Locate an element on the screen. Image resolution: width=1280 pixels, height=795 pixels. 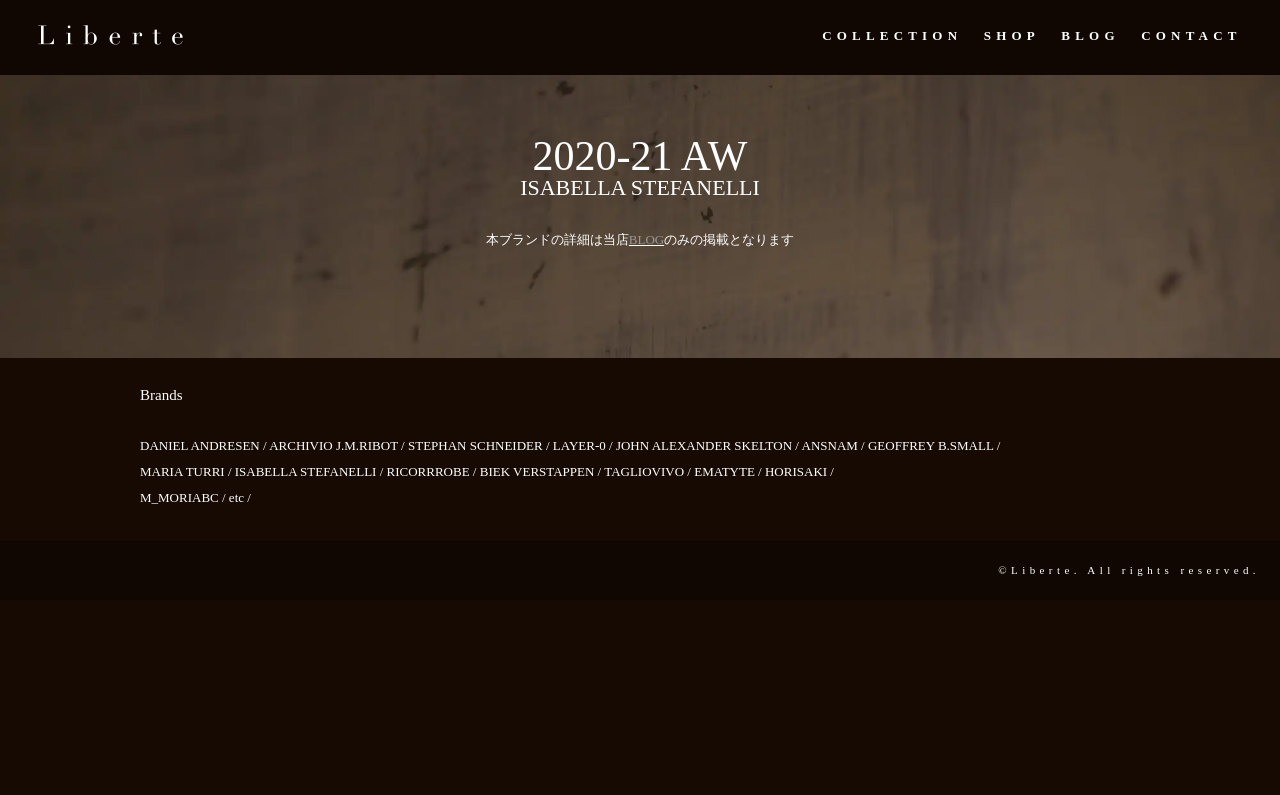
Collection is located at coordinates (892, 35).